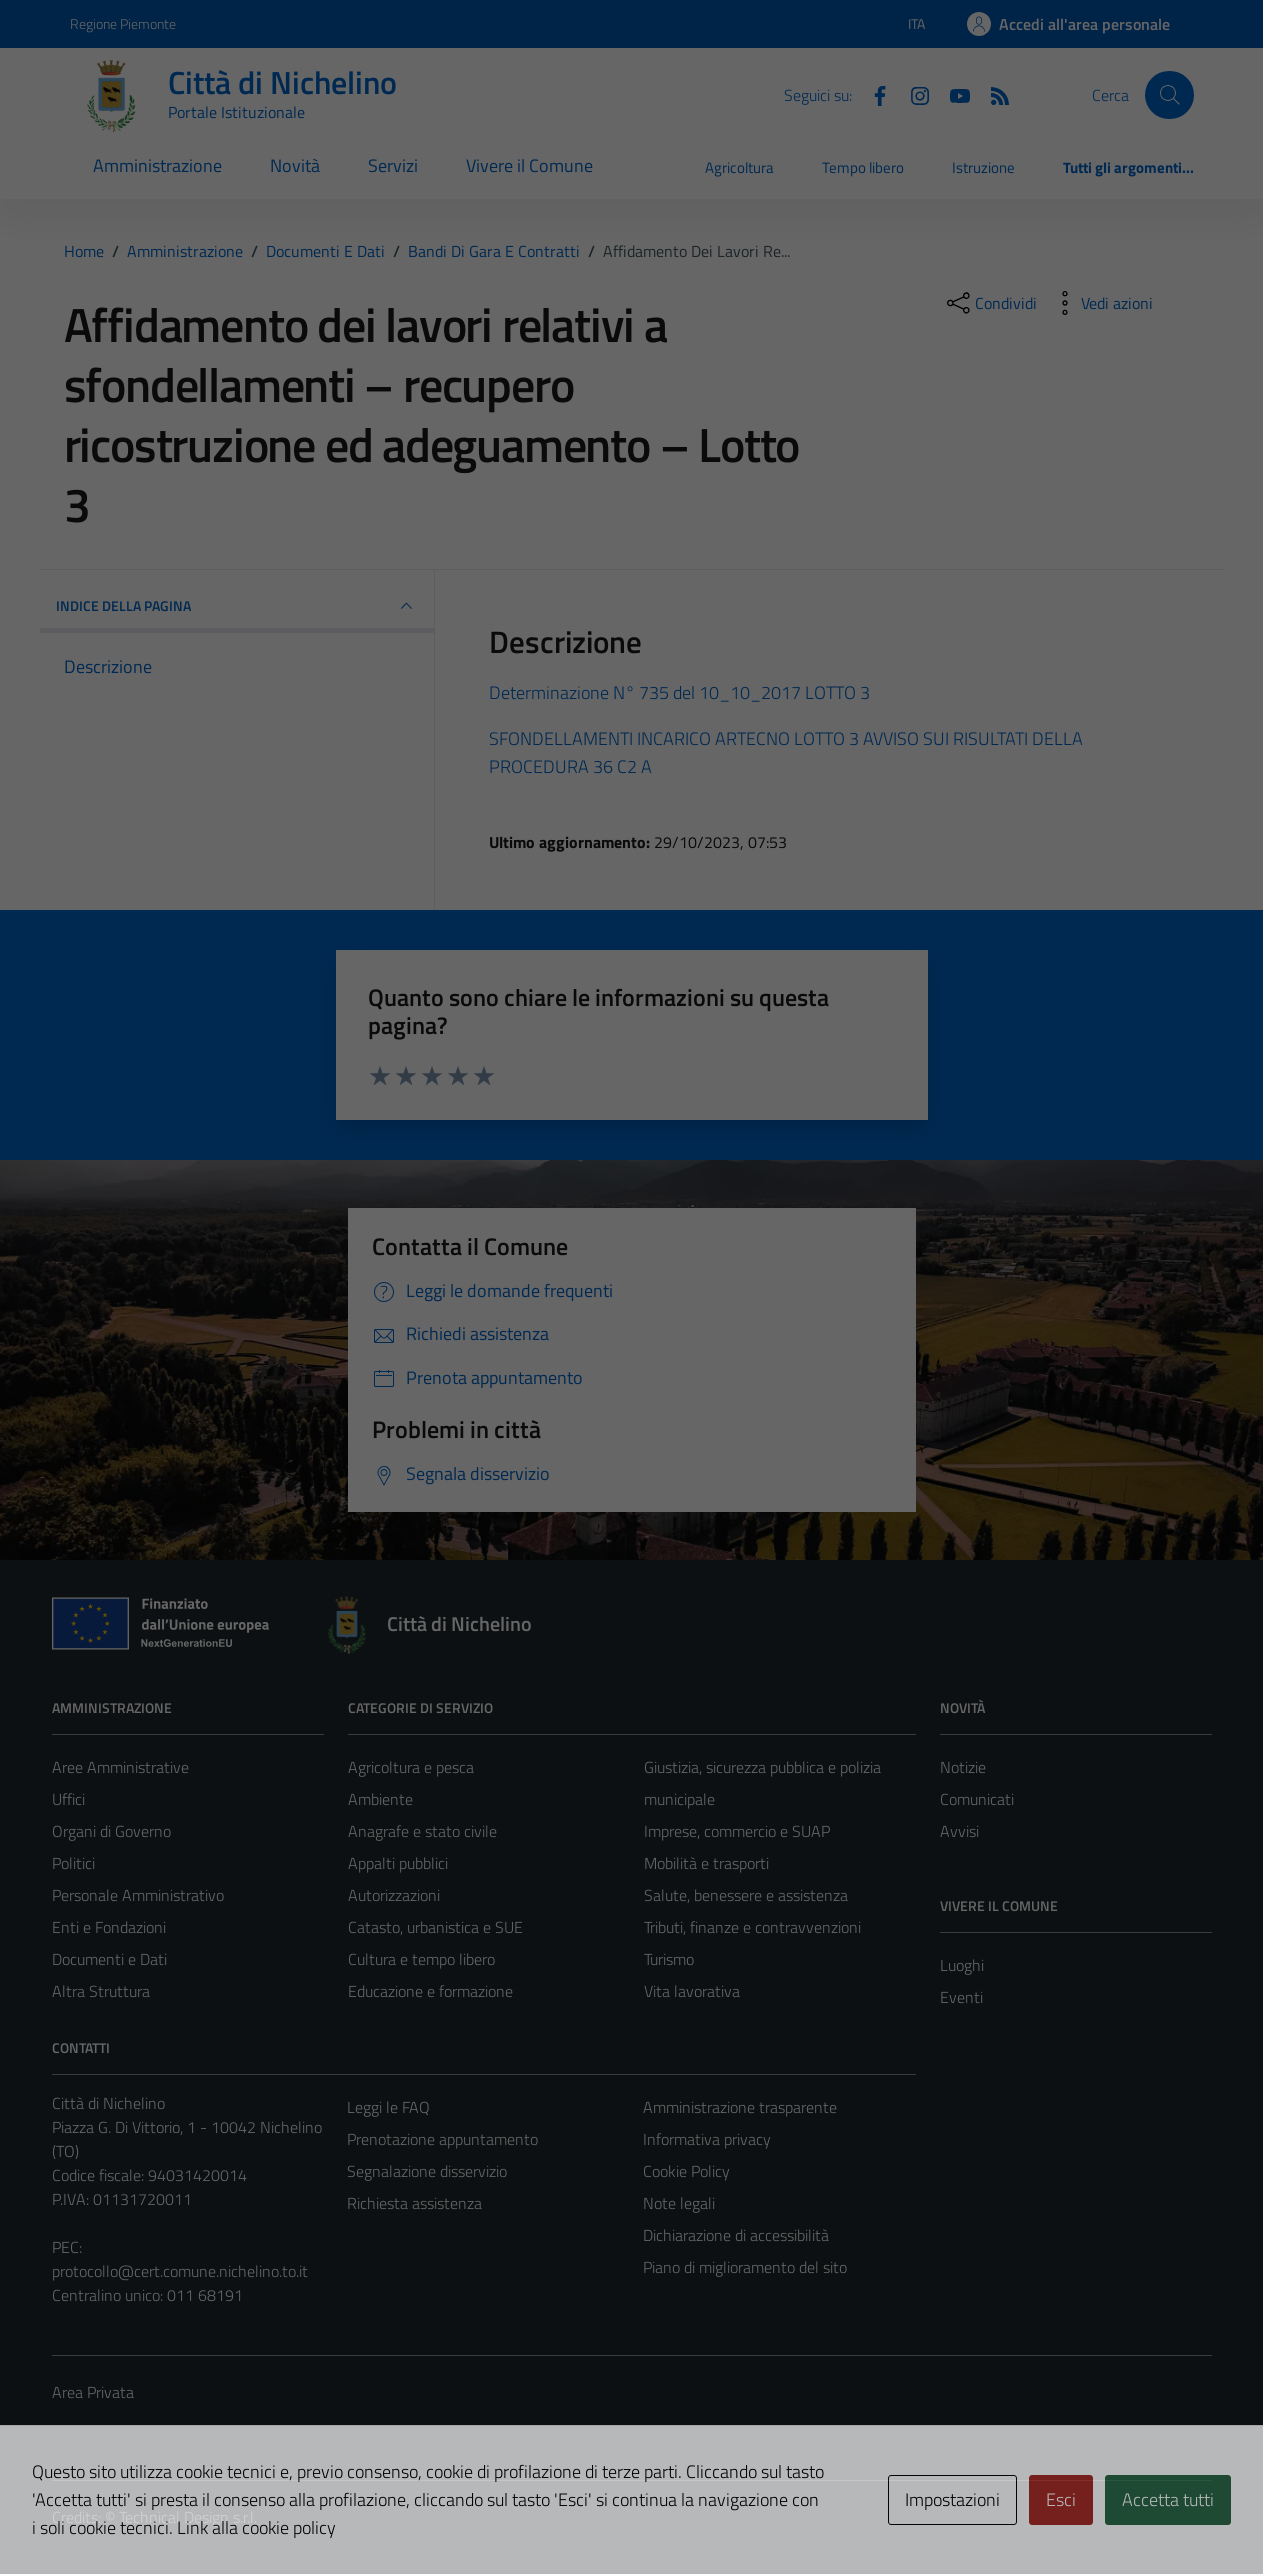  Describe the element at coordinates (427, 2171) in the screenshot. I see `Segnalazione disservizio` at that location.